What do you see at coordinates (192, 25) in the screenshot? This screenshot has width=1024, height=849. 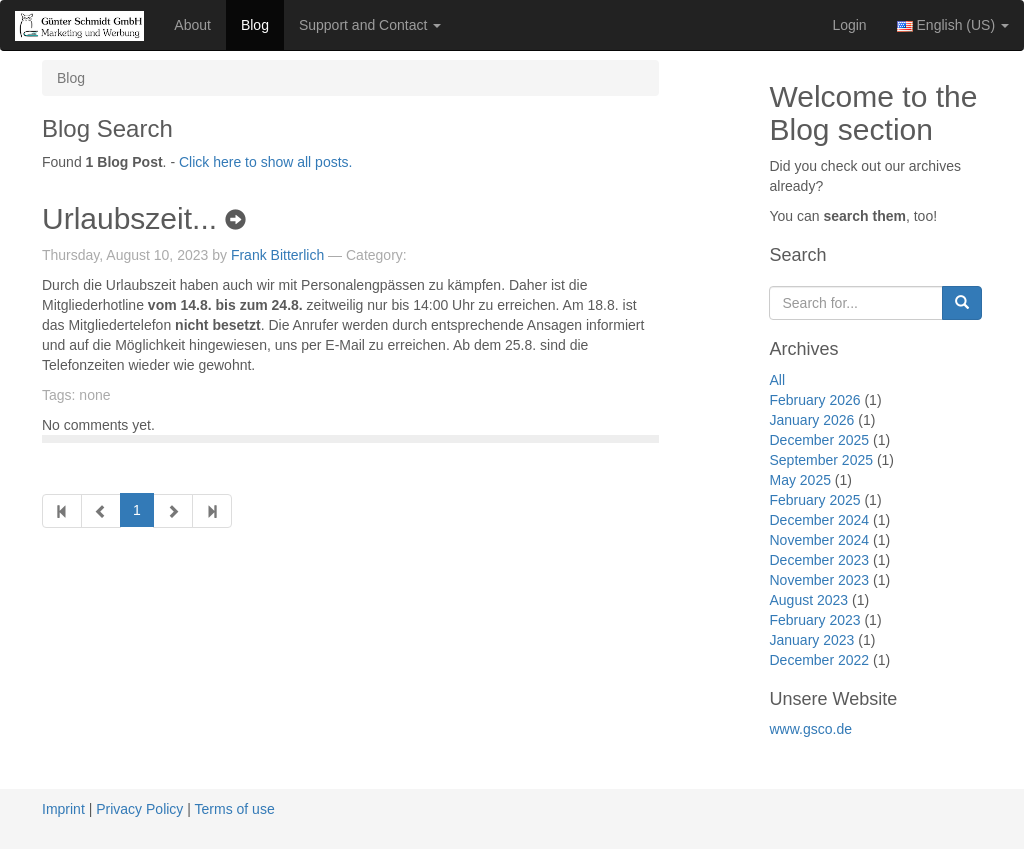 I see `About` at bounding box center [192, 25].